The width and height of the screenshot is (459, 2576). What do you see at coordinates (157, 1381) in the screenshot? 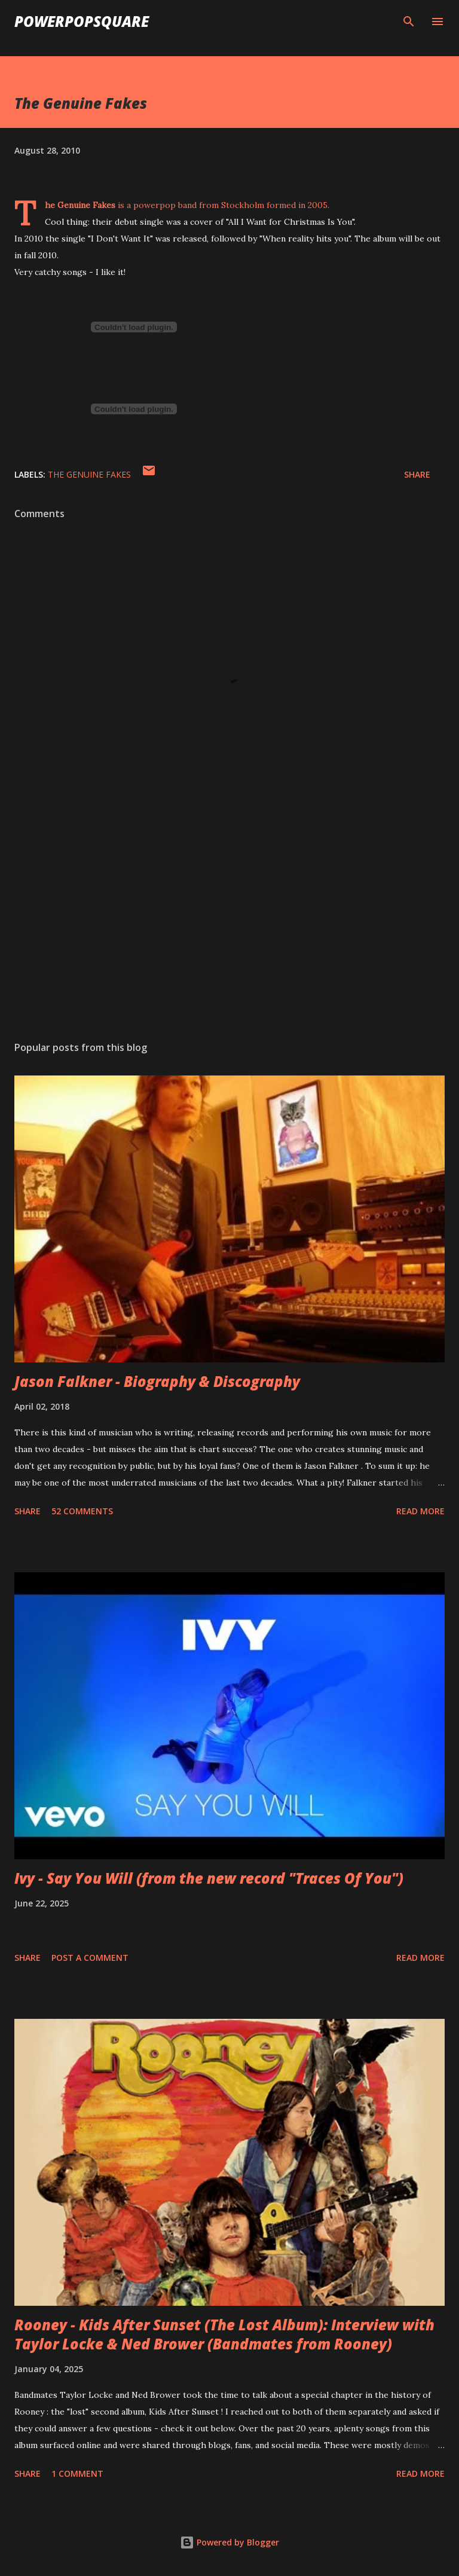
I see `Jason Falkner - Biography & Discography` at bounding box center [157, 1381].